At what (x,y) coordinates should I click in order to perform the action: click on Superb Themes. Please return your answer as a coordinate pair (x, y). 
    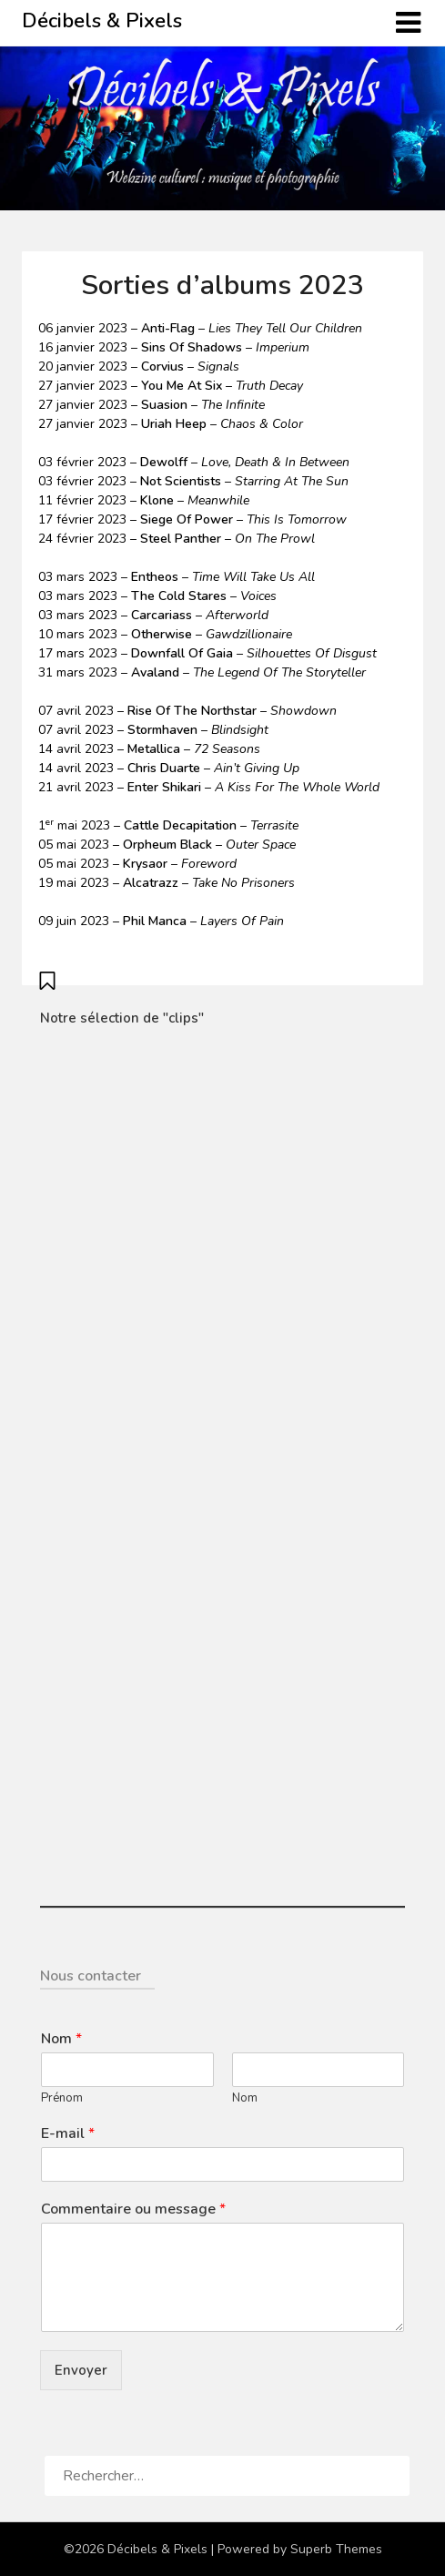
    Looking at the image, I should click on (336, 2549).